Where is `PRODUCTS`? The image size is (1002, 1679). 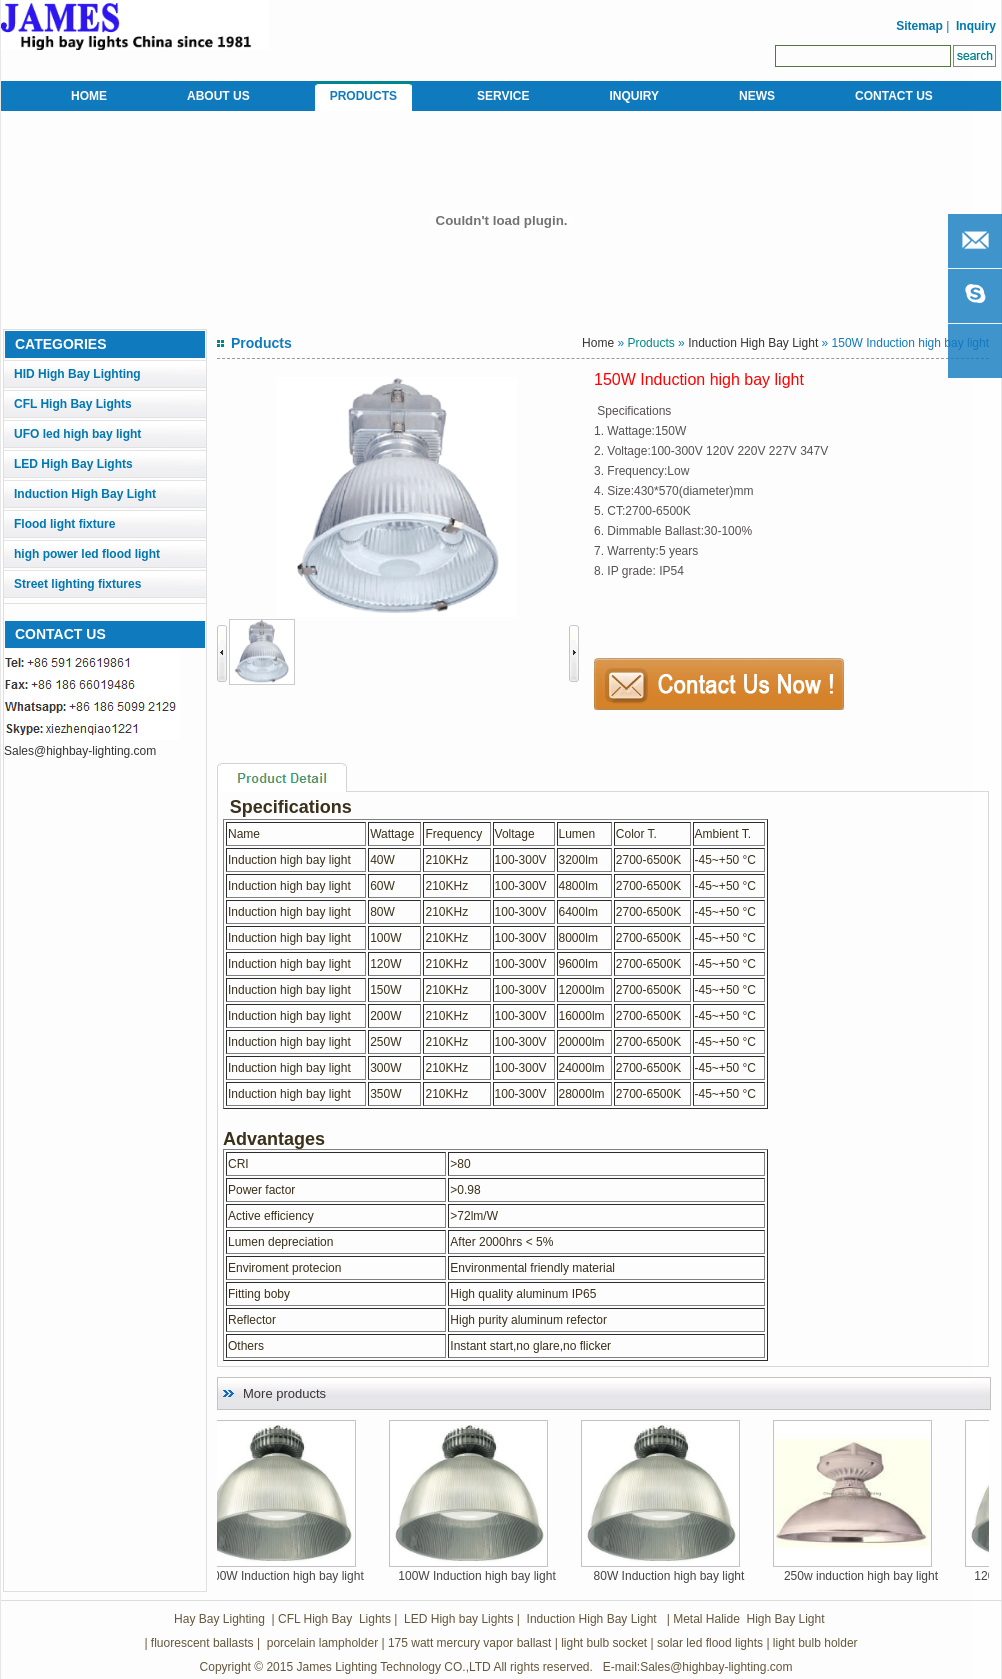 PRODUCTS is located at coordinates (363, 96).